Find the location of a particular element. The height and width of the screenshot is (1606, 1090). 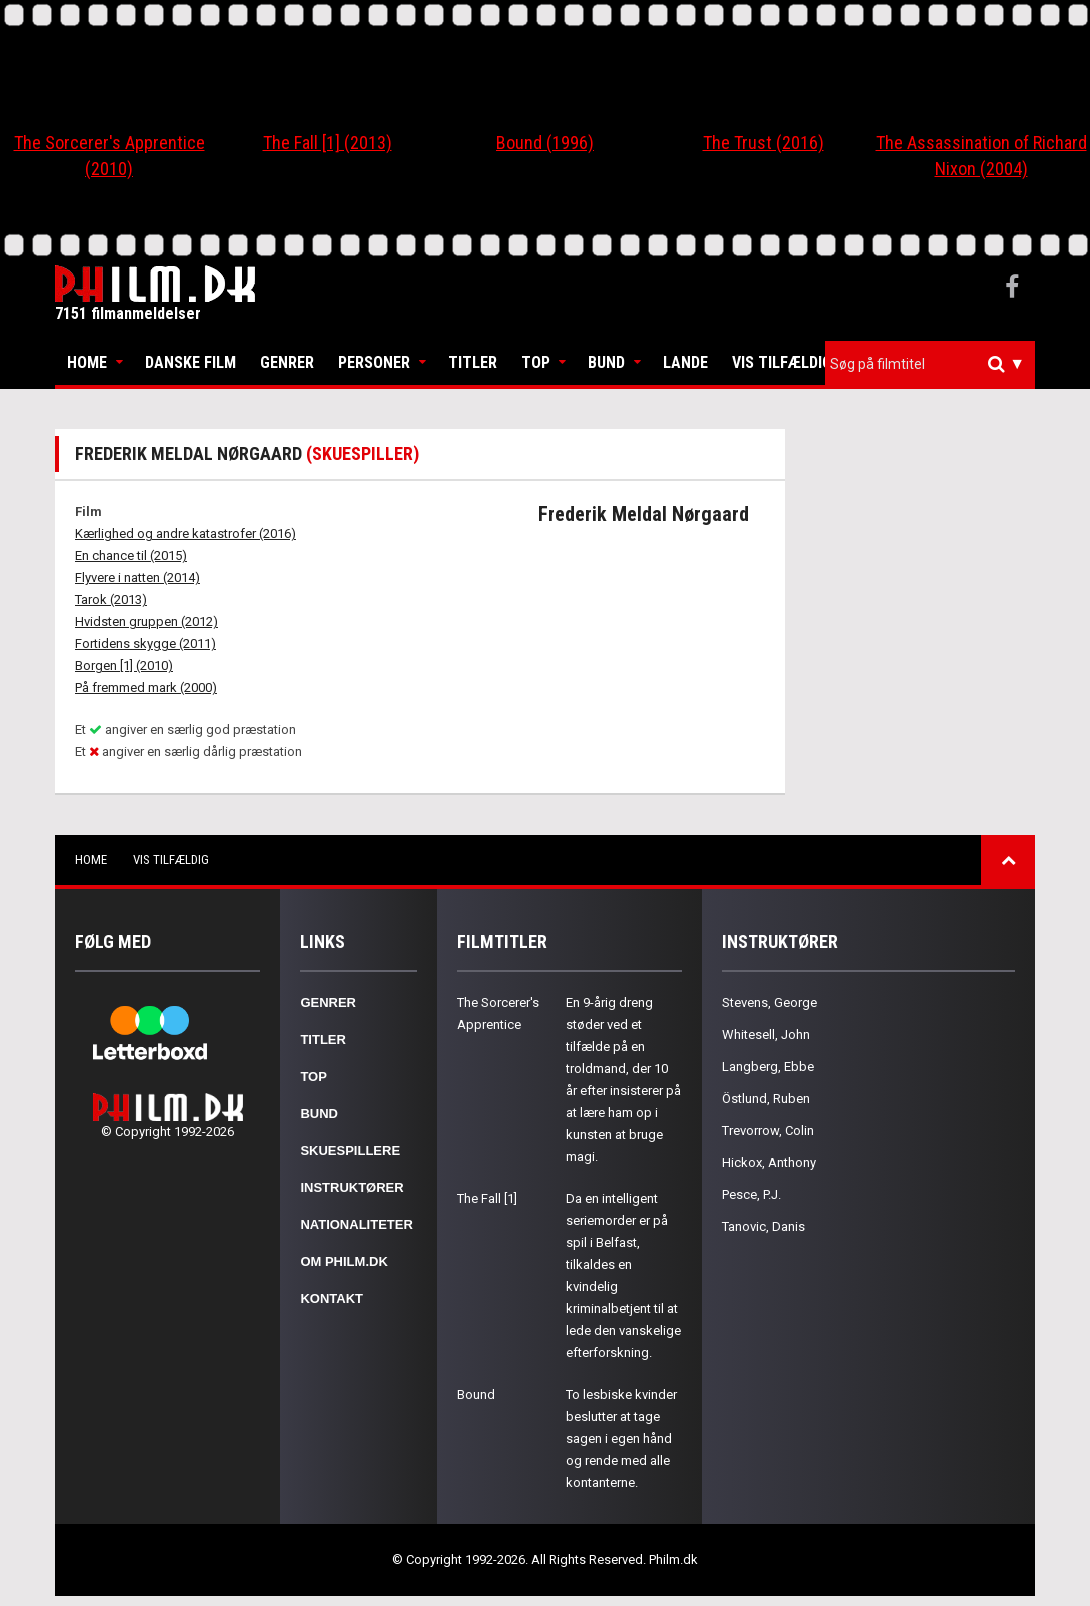

Flyvere i natten (2014) is located at coordinates (137, 577).